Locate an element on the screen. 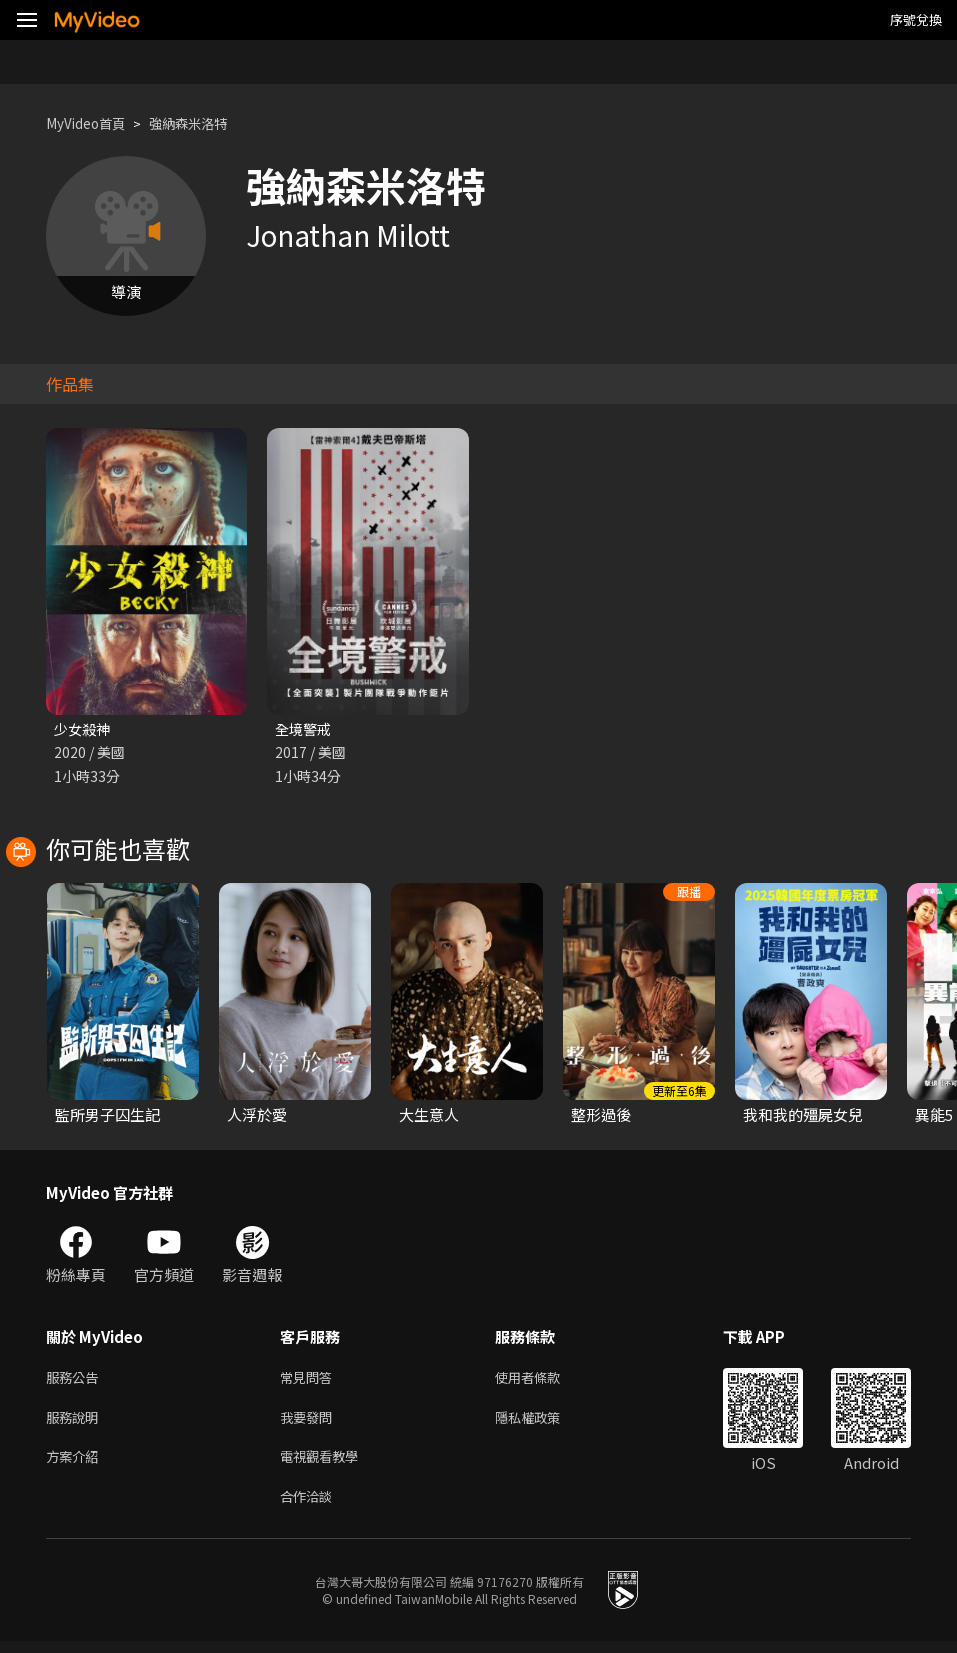  電視觀看教學 is located at coordinates (325, 1464).